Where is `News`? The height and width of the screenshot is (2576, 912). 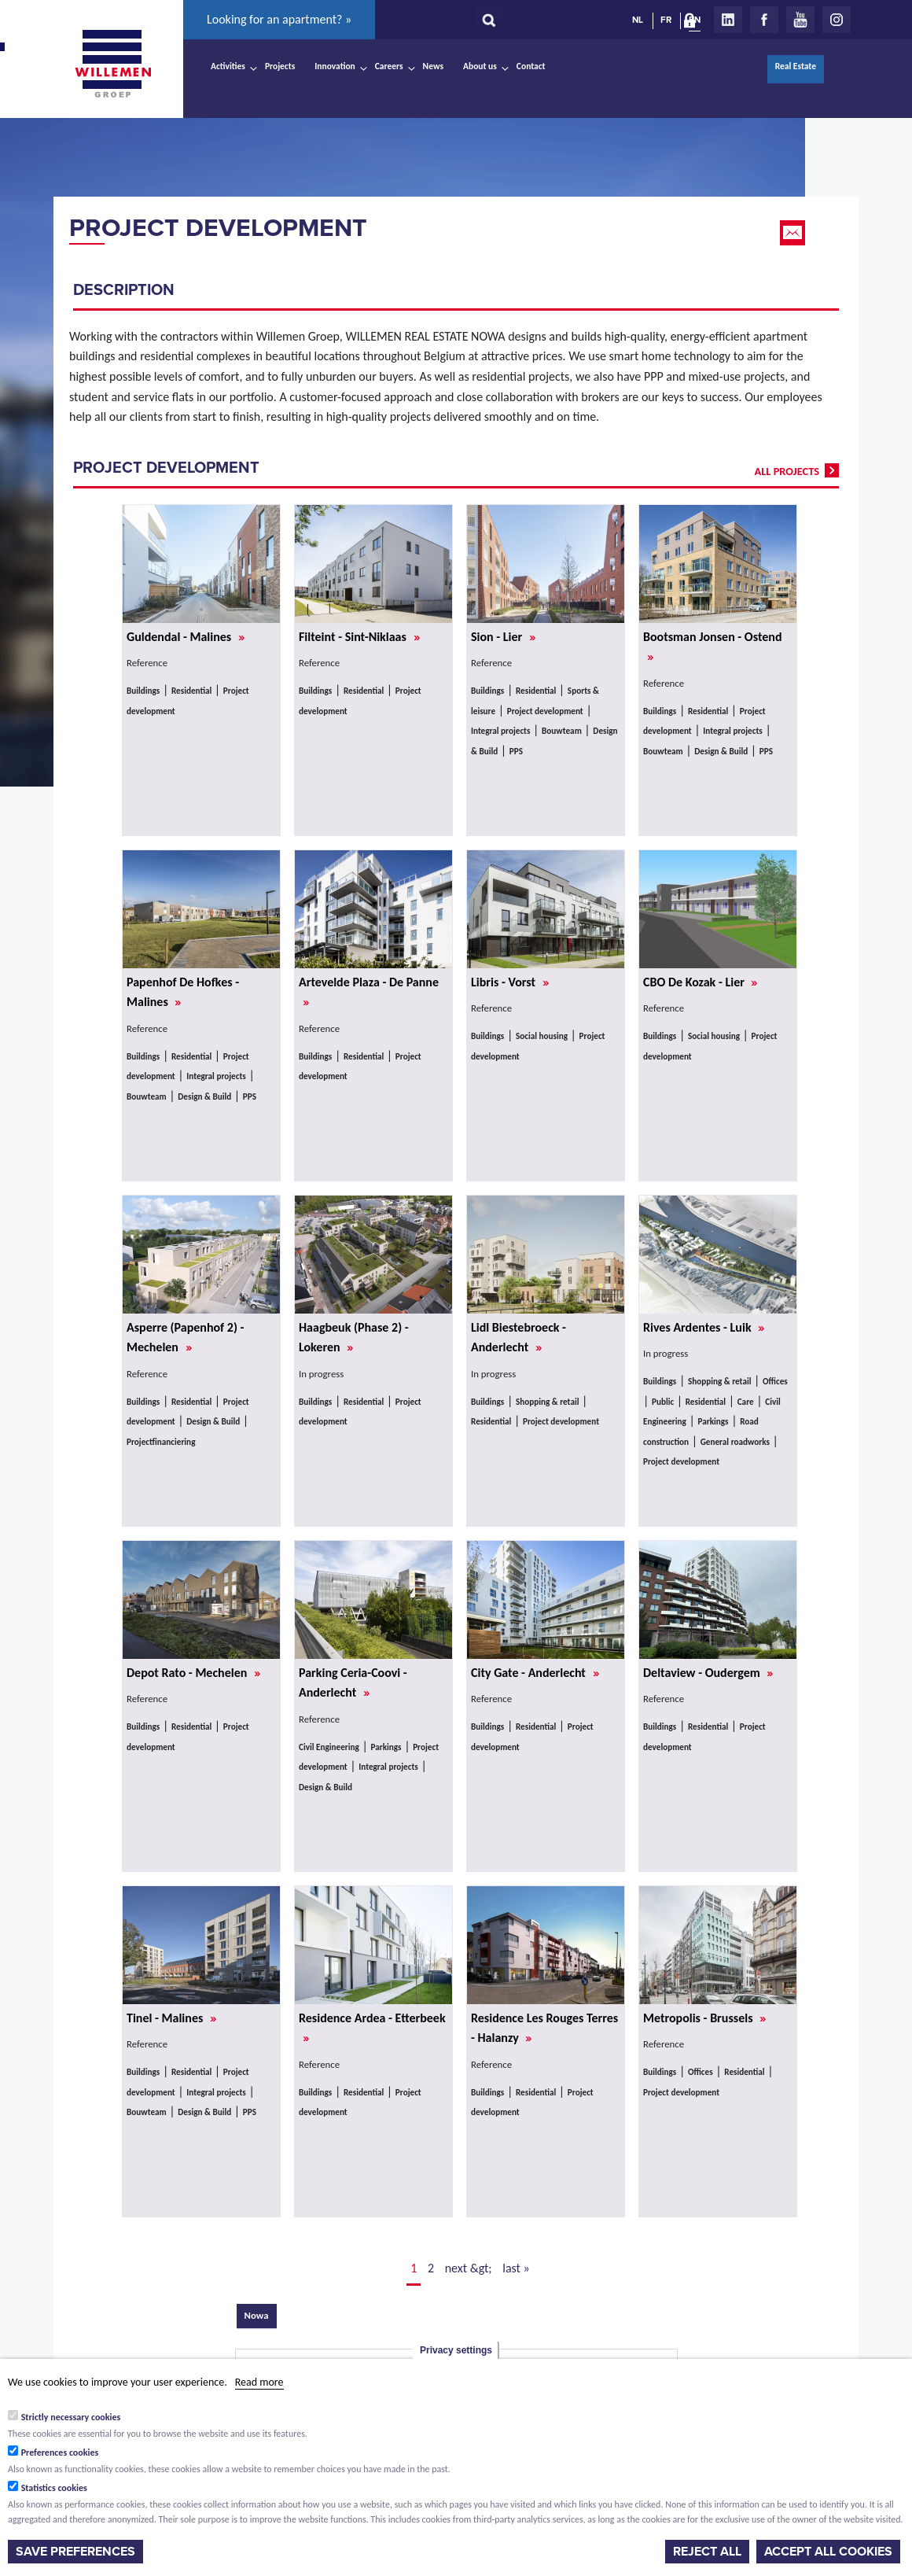 News is located at coordinates (433, 66).